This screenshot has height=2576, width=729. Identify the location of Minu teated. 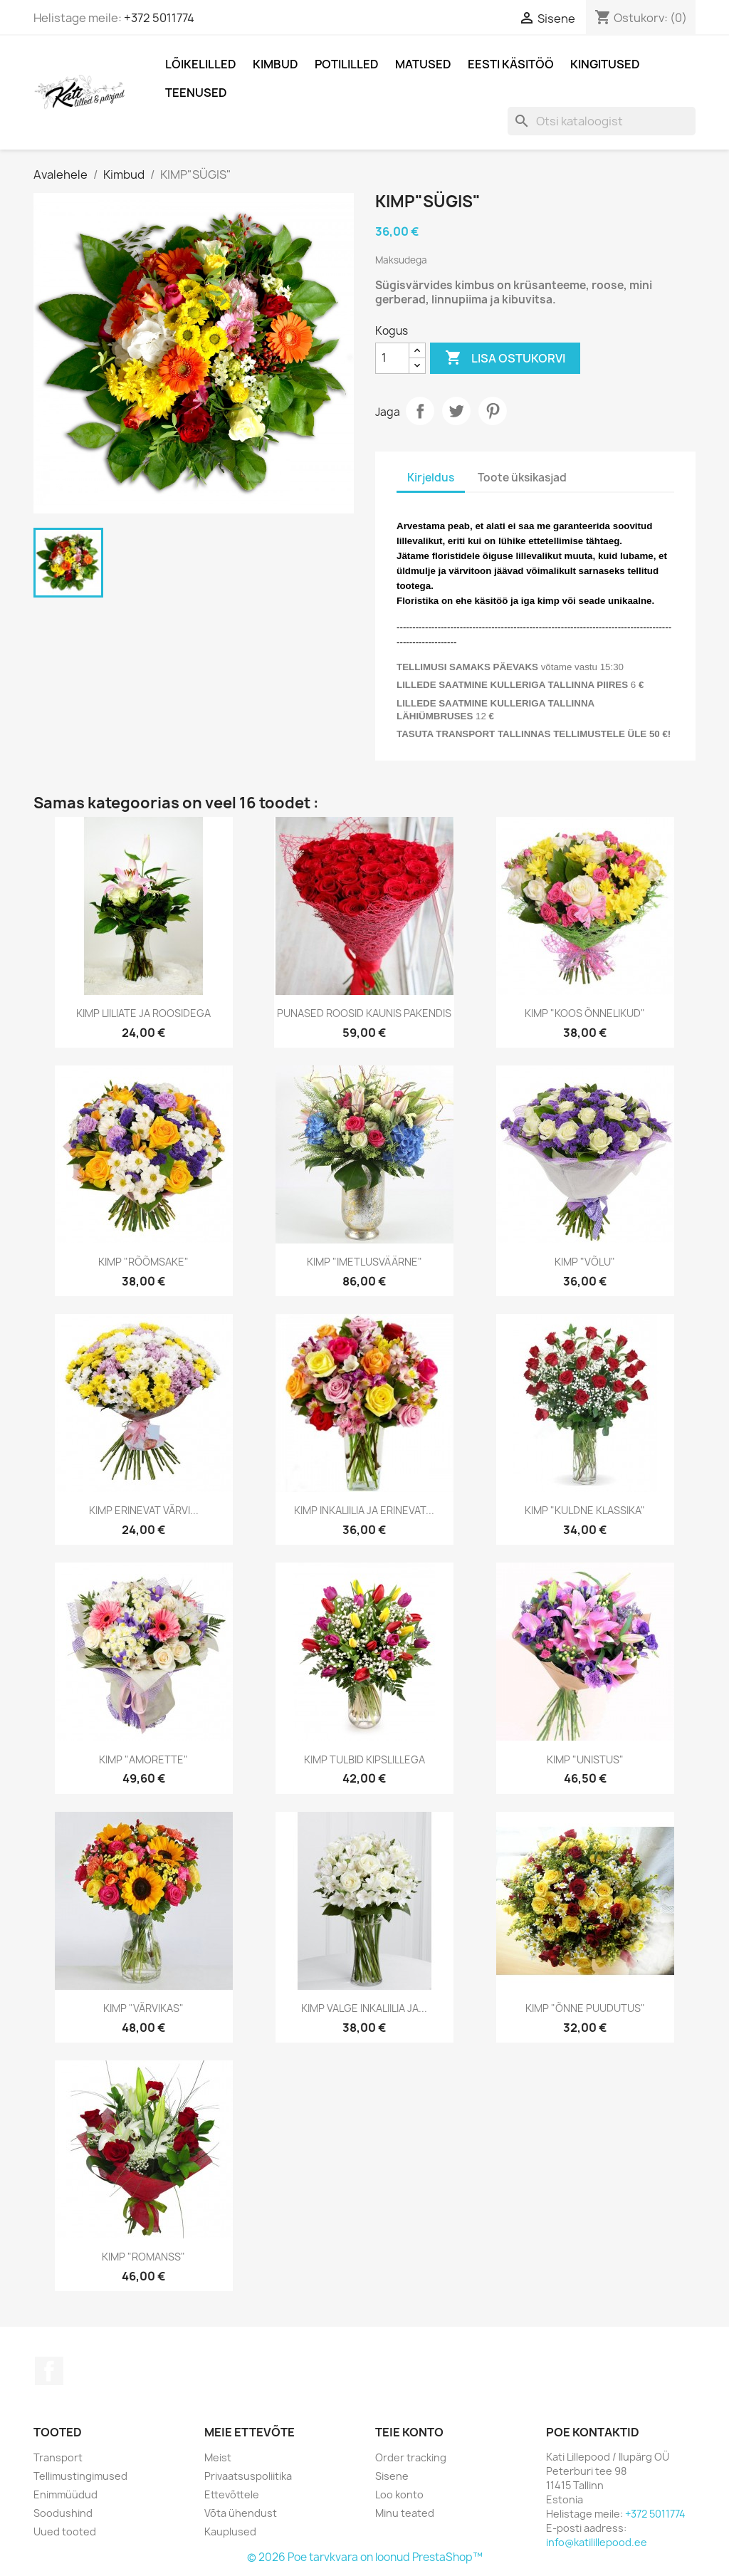
(404, 2513).